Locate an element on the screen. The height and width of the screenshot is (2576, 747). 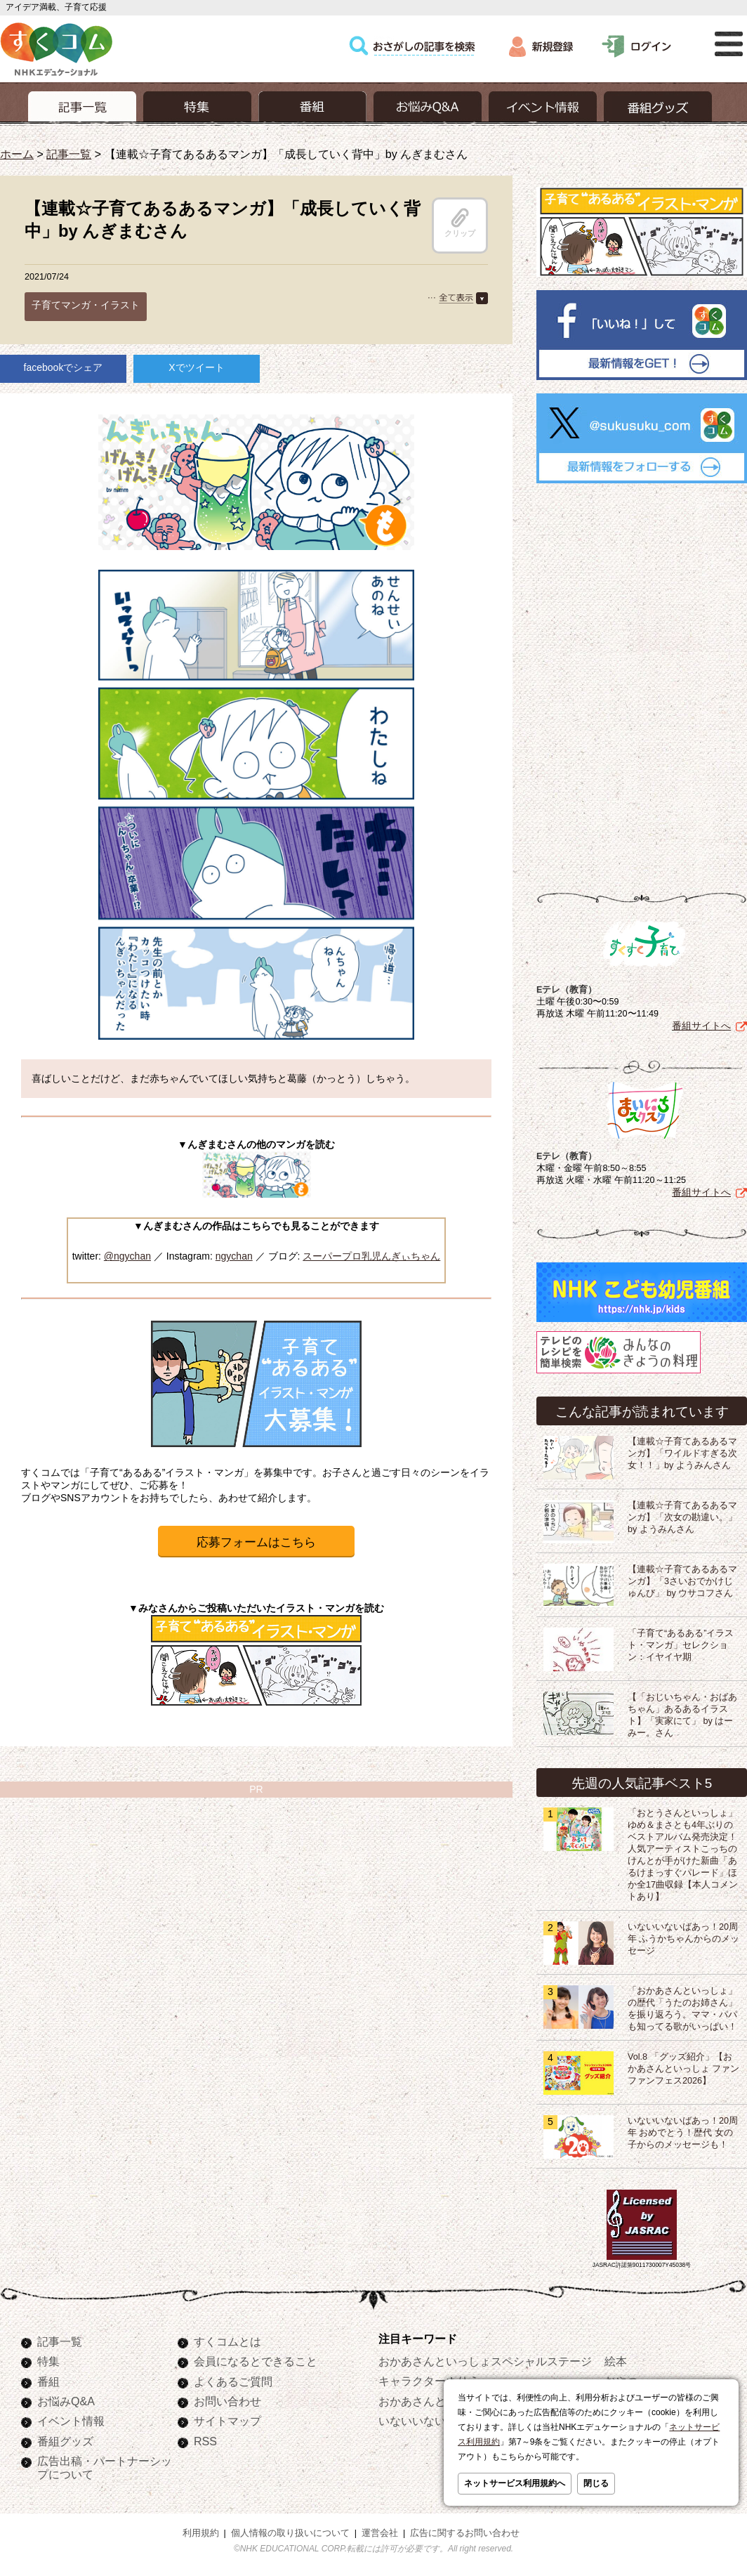
お悩みQ&A is located at coordinates (66, 2401).